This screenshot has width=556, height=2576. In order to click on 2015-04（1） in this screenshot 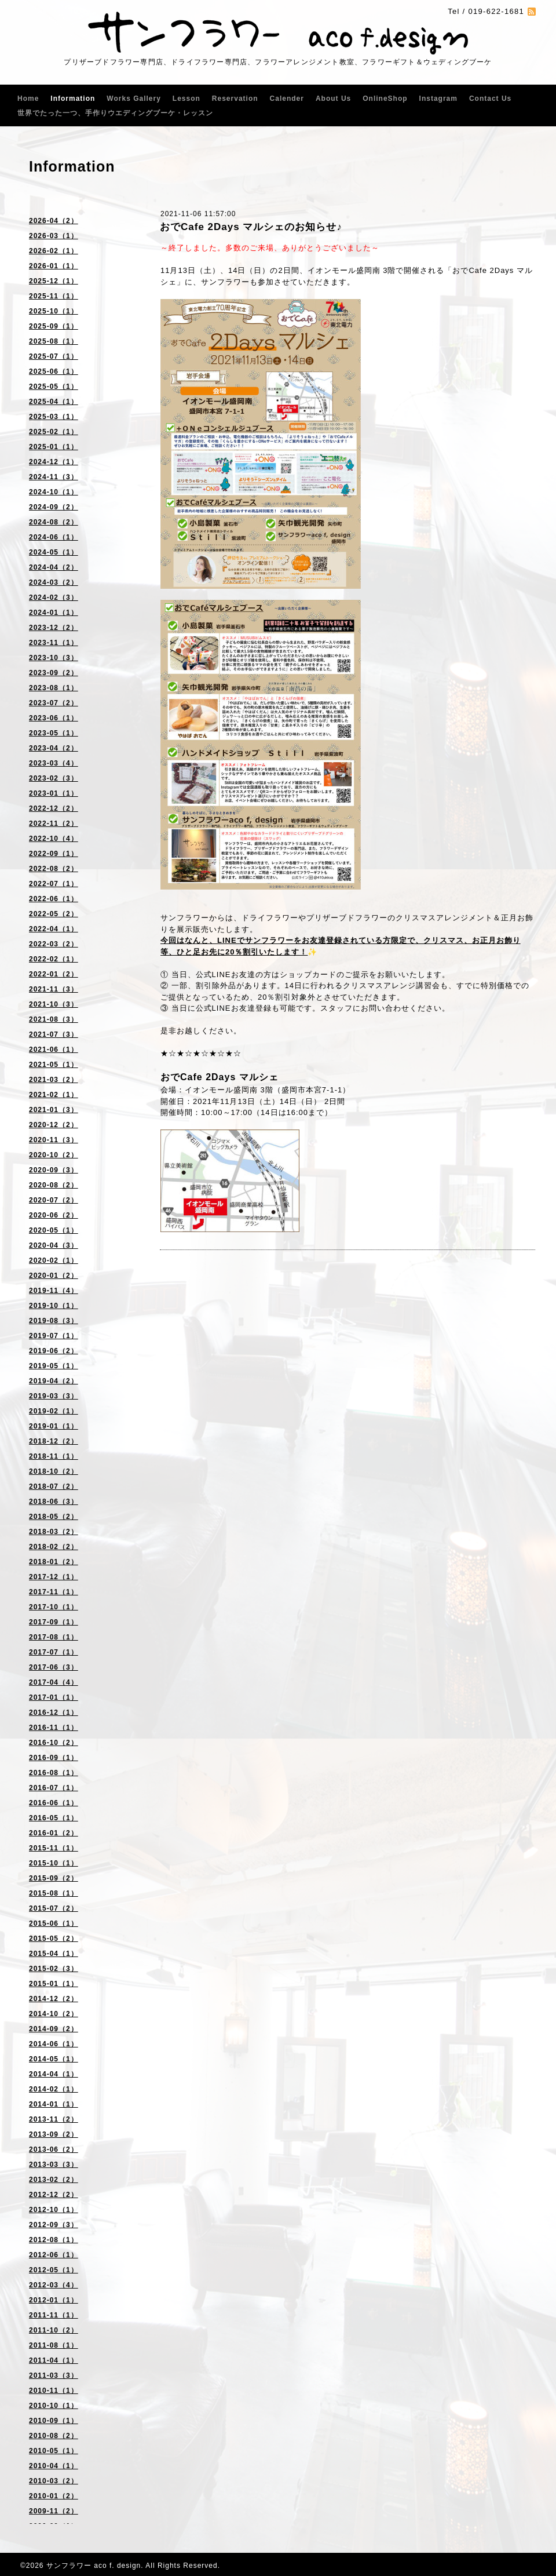, I will do `click(53, 1954)`.